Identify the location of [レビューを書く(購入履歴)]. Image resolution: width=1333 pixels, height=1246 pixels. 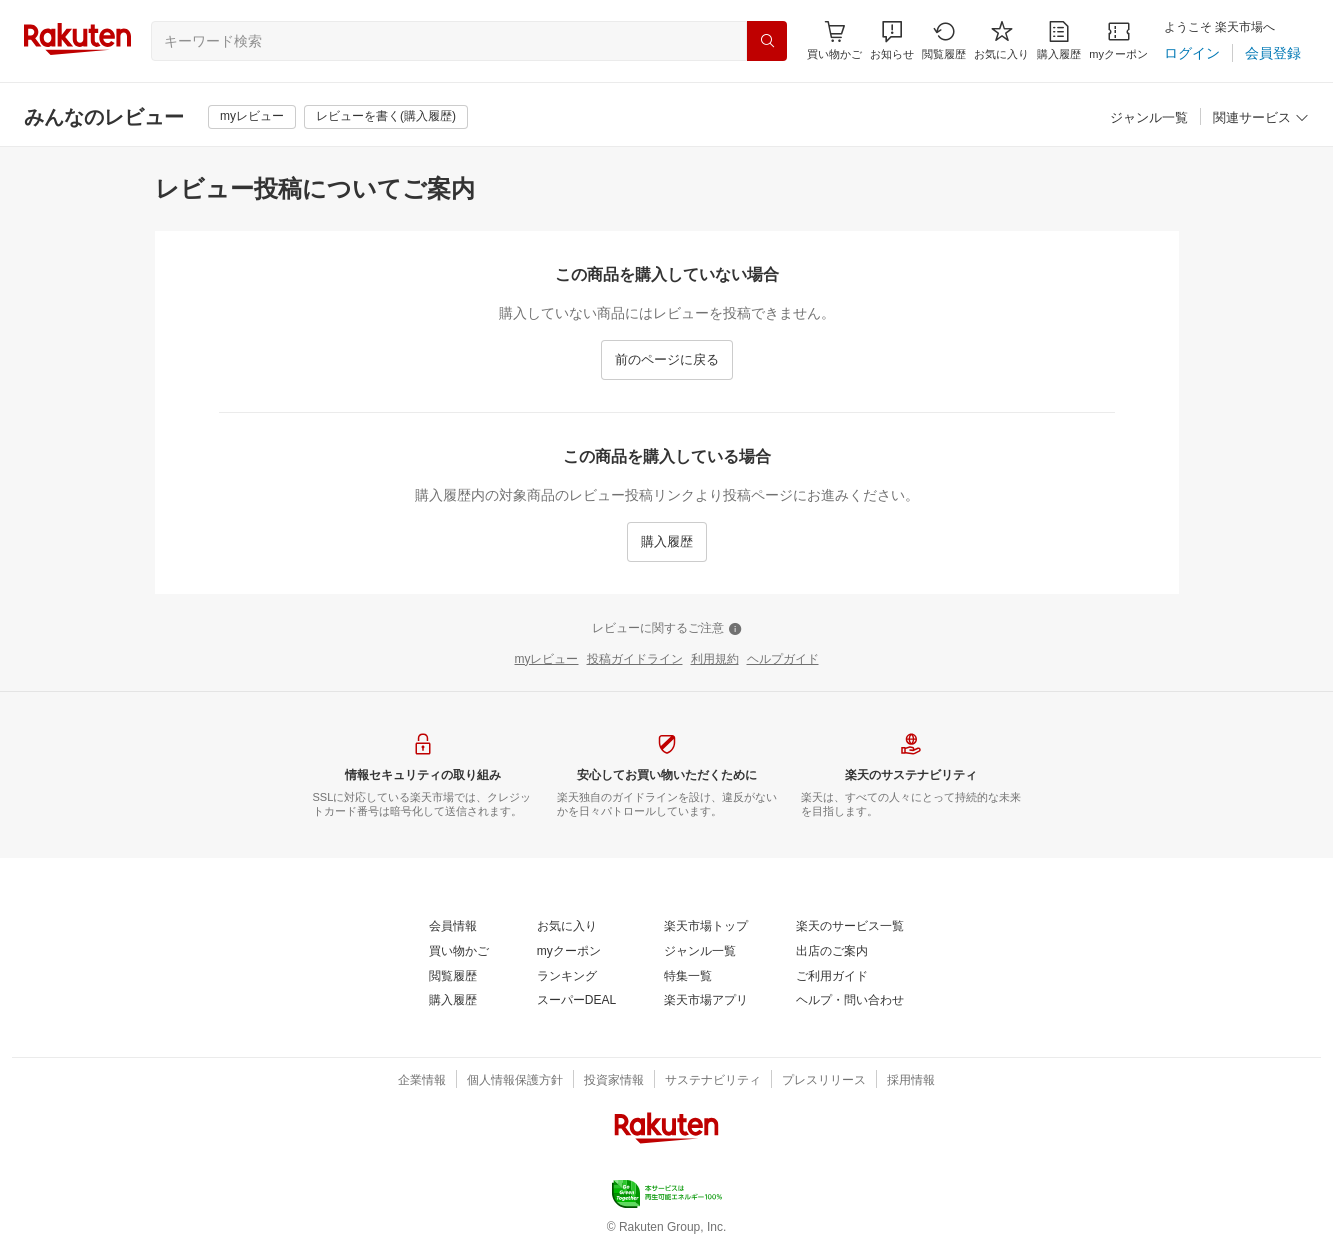
(386, 117).